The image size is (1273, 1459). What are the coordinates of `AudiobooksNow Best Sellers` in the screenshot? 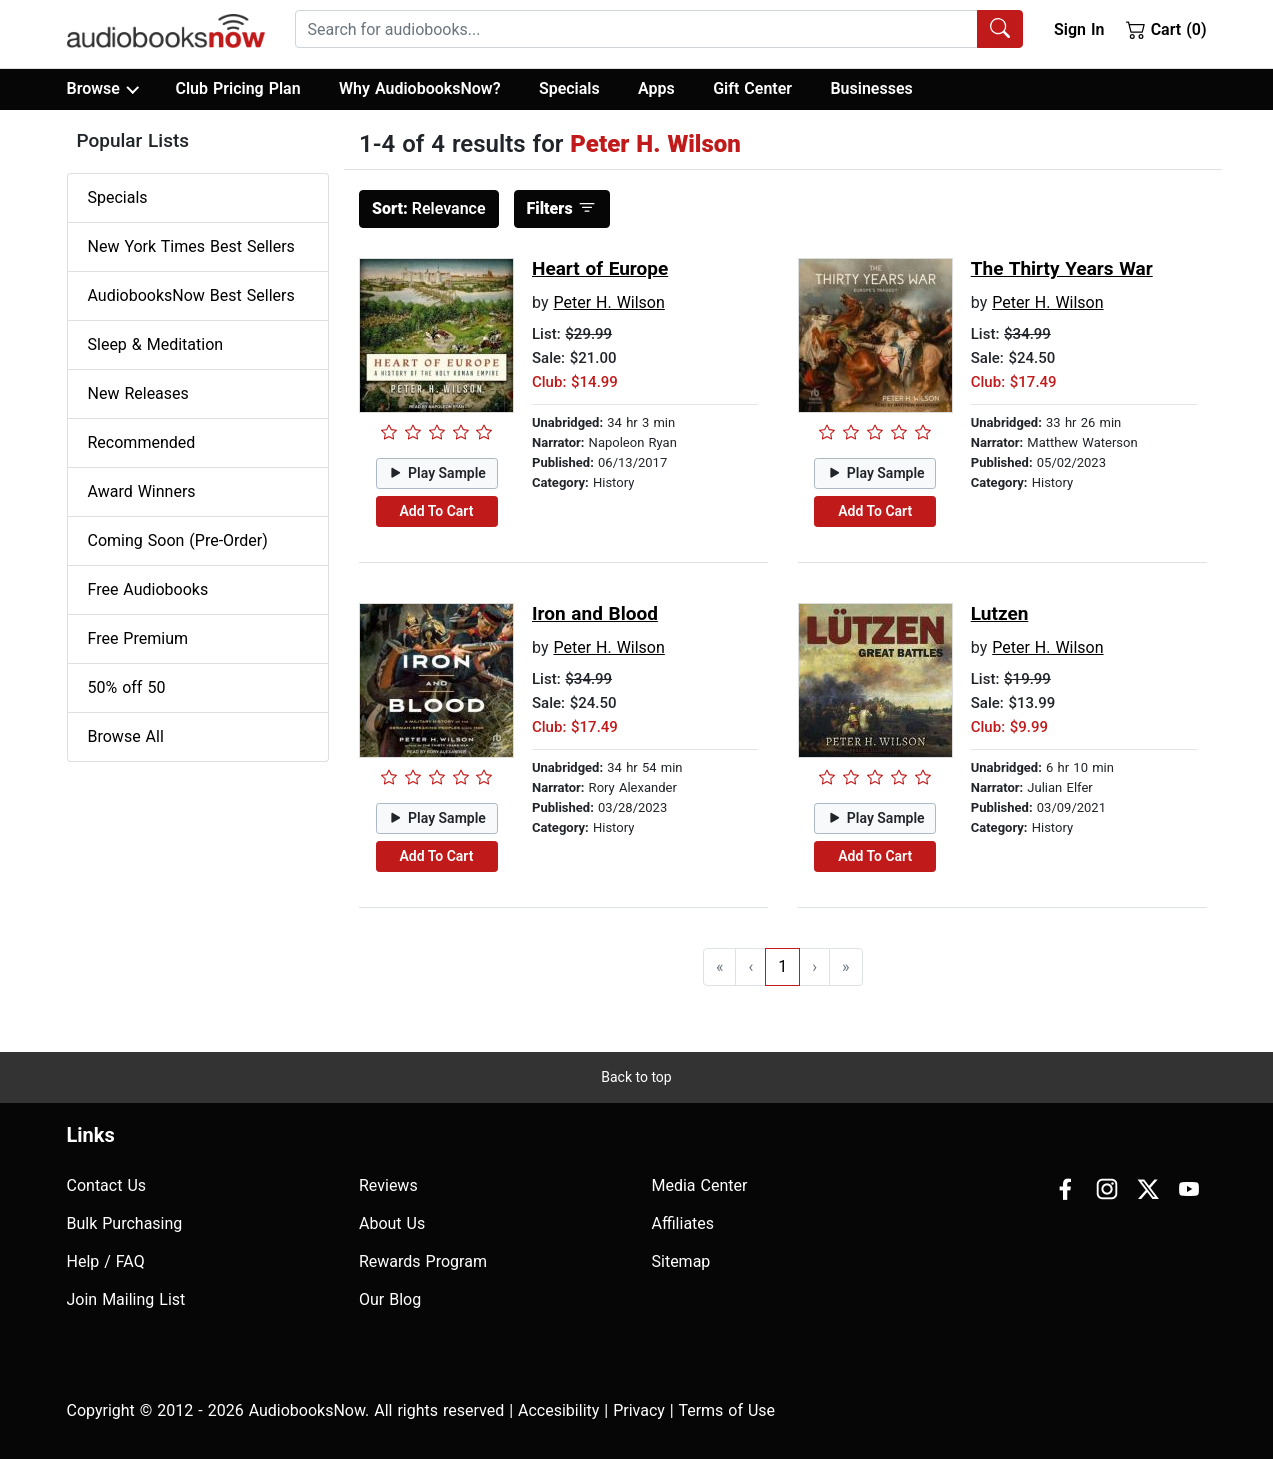 It's located at (191, 295).